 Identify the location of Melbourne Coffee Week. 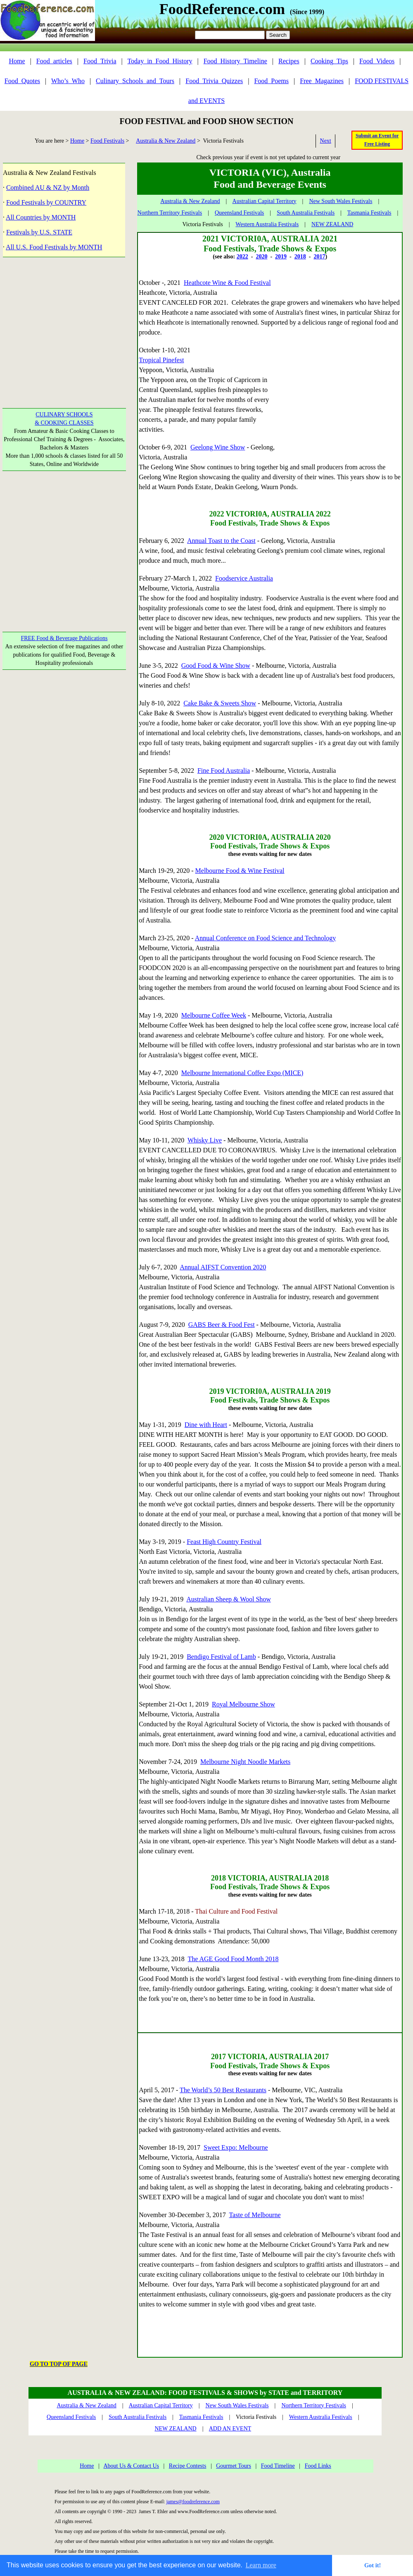
(213, 1015).